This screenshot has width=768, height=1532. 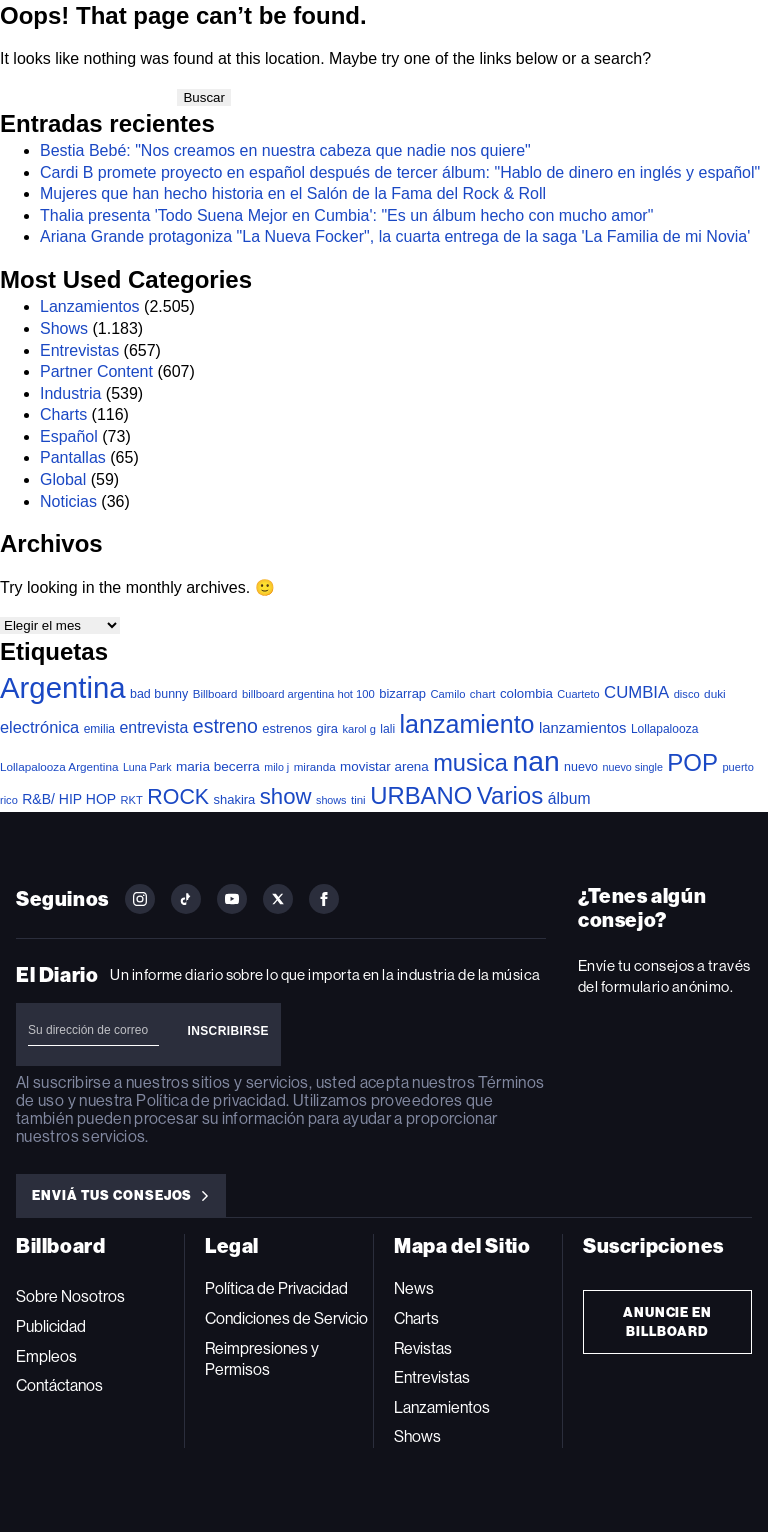 I want to click on colombia [colombia (55 elementos)], so click(x=526, y=693).